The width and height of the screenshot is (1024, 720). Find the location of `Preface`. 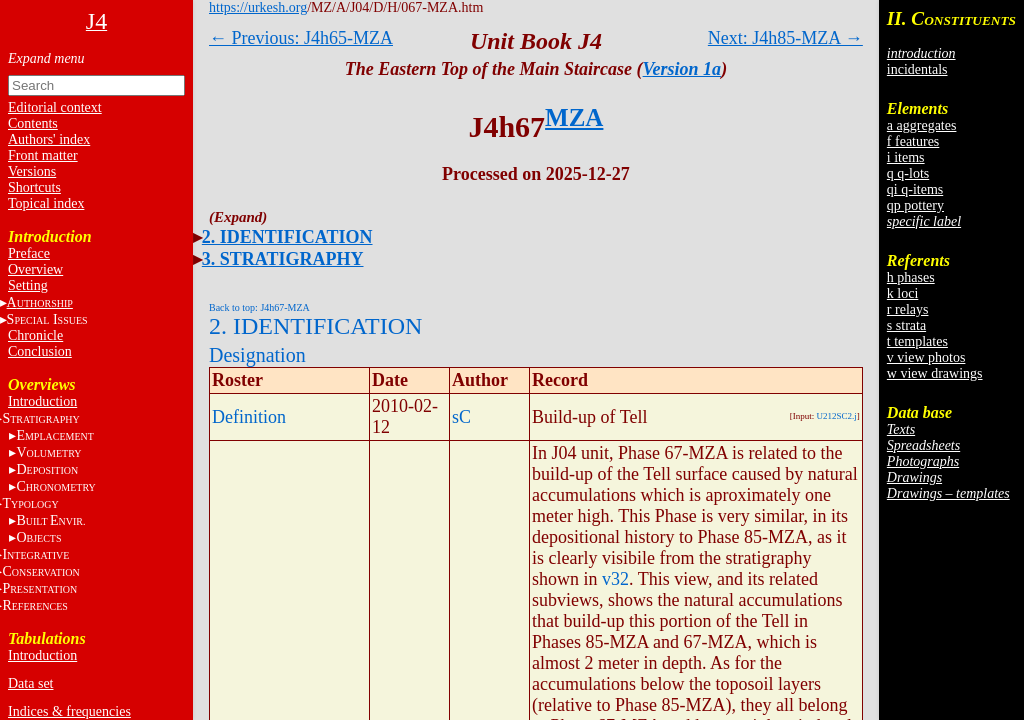

Preface is located at coordinates (29, 253).